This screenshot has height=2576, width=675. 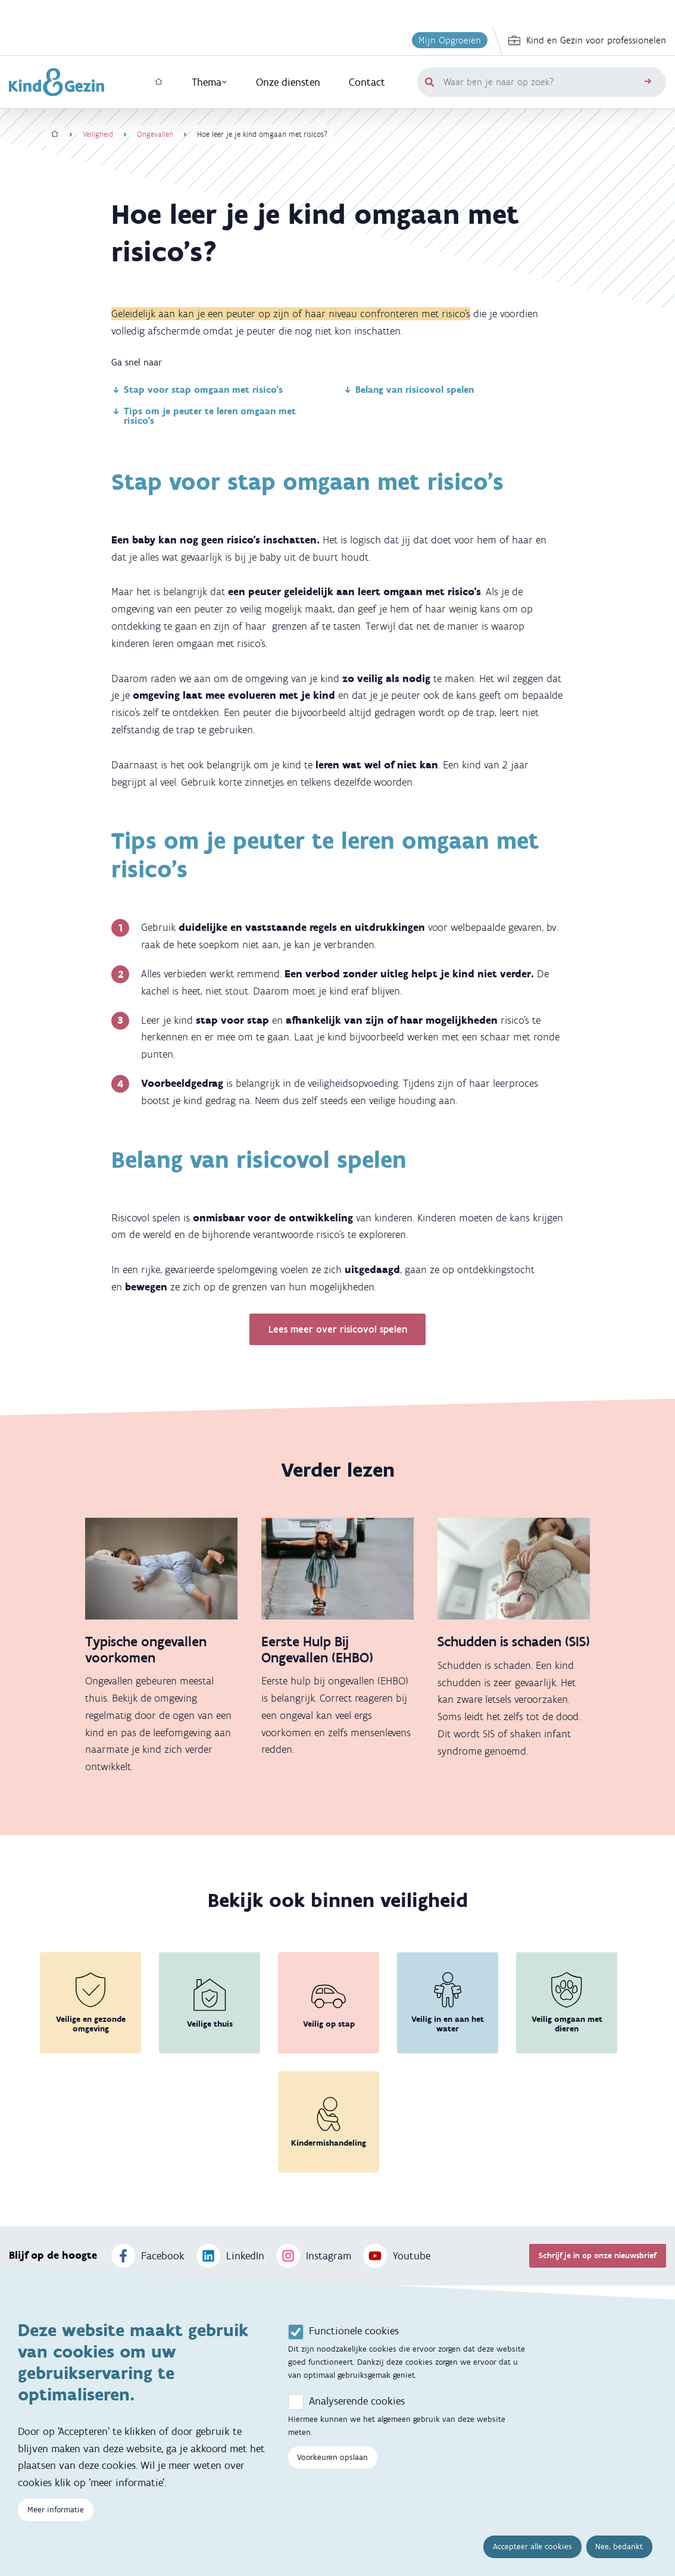 I want to click on Facebook, so click(x=148, y=2256).